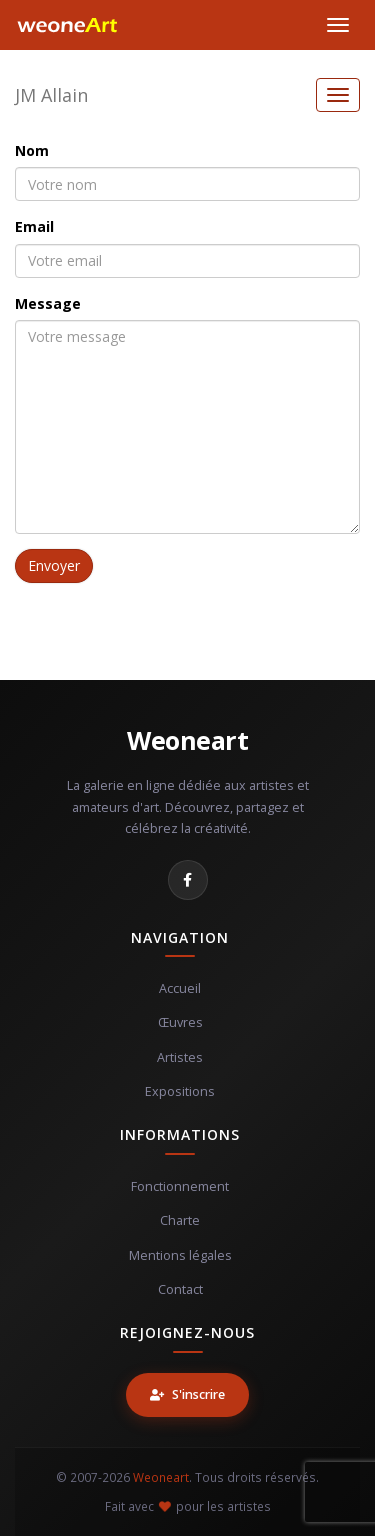 This screenshot has width=375, height=1536. What do you see at coordinates (180, 1186) in the screenshot?
I see `Fonctionnement` at bounding box center [180, 1186].